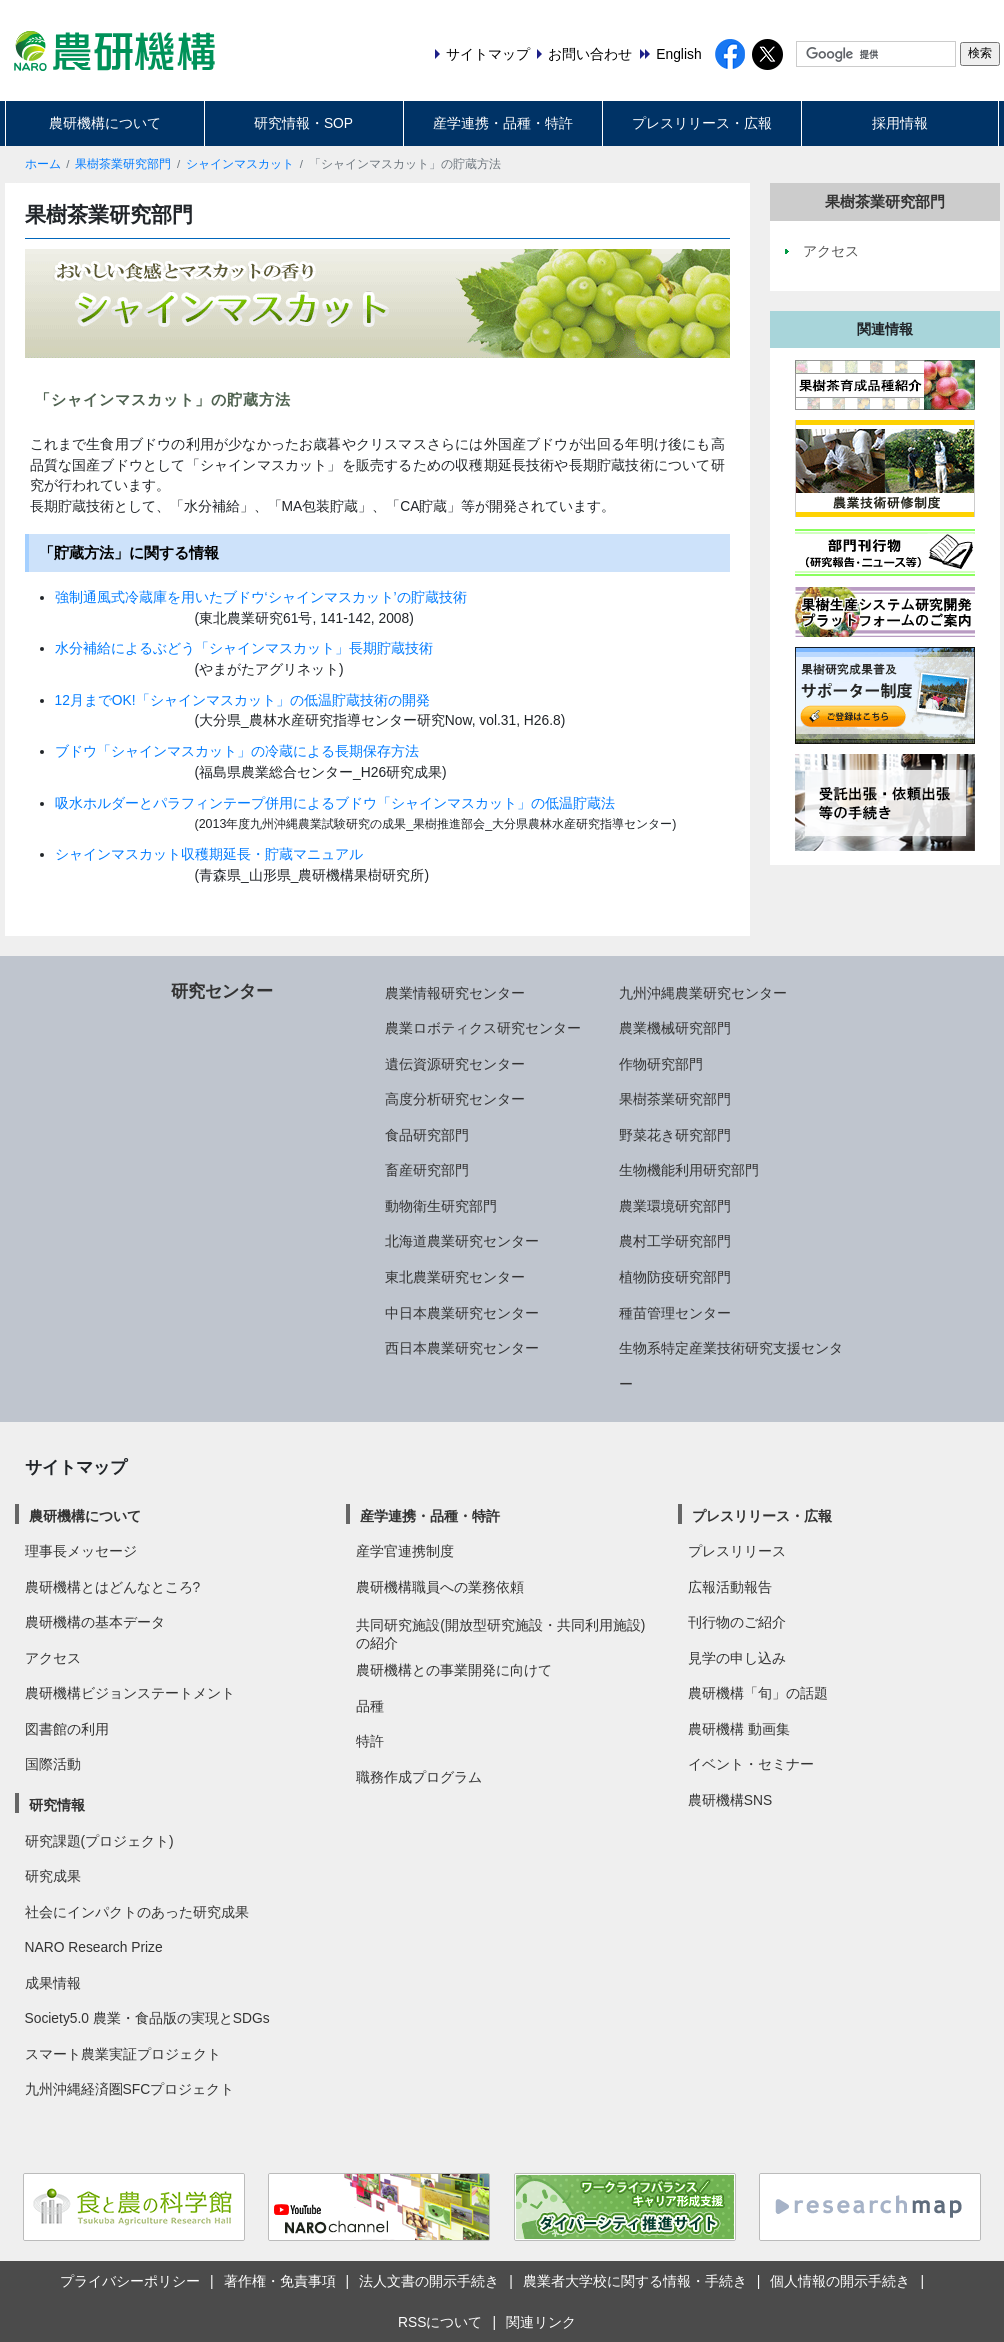  Describe the element at coordinates (130, 2281) in the screenshot. I see `プライバシーポリシー` at that location.